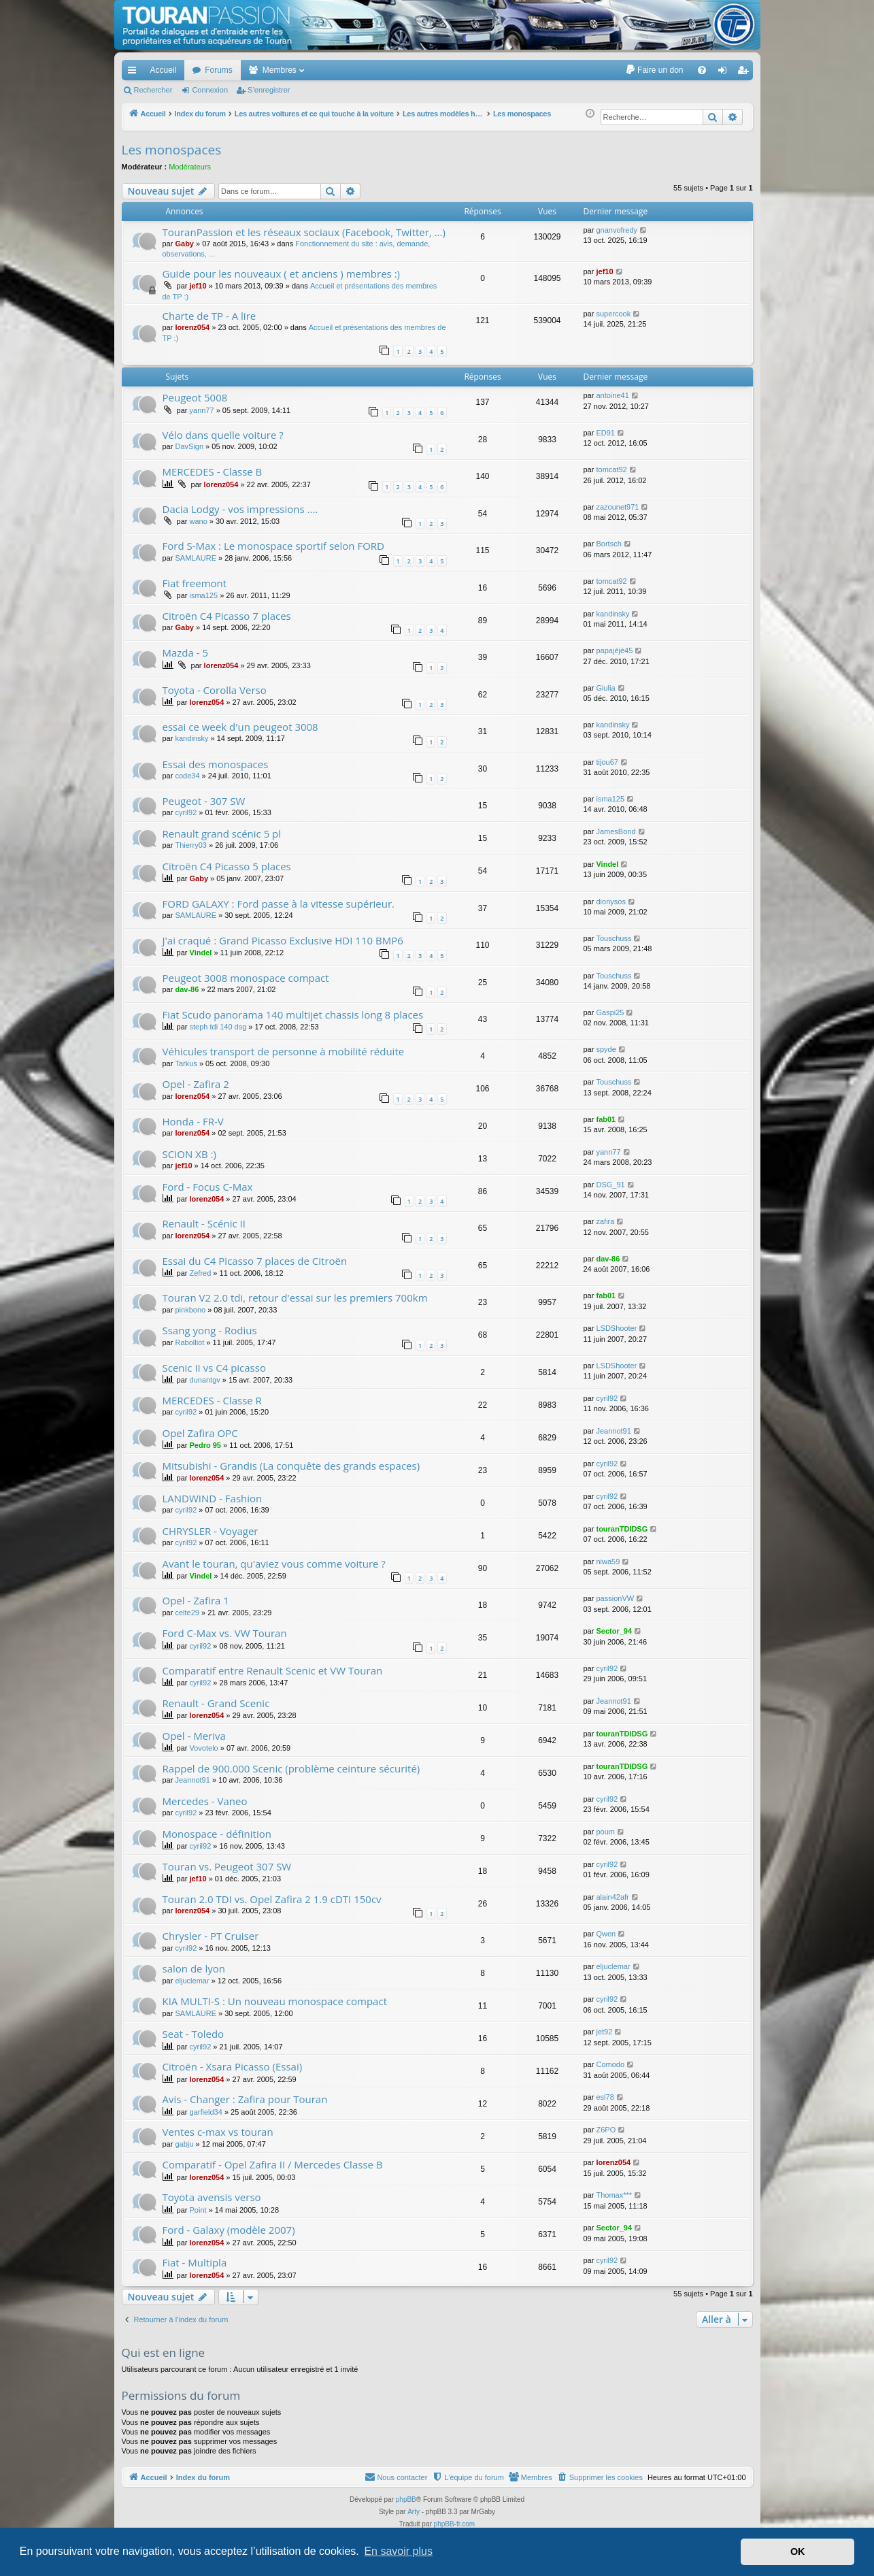  Describe the element at coordinates (616, 1328) in the screenshot. I see `LSDShooter` at that location.